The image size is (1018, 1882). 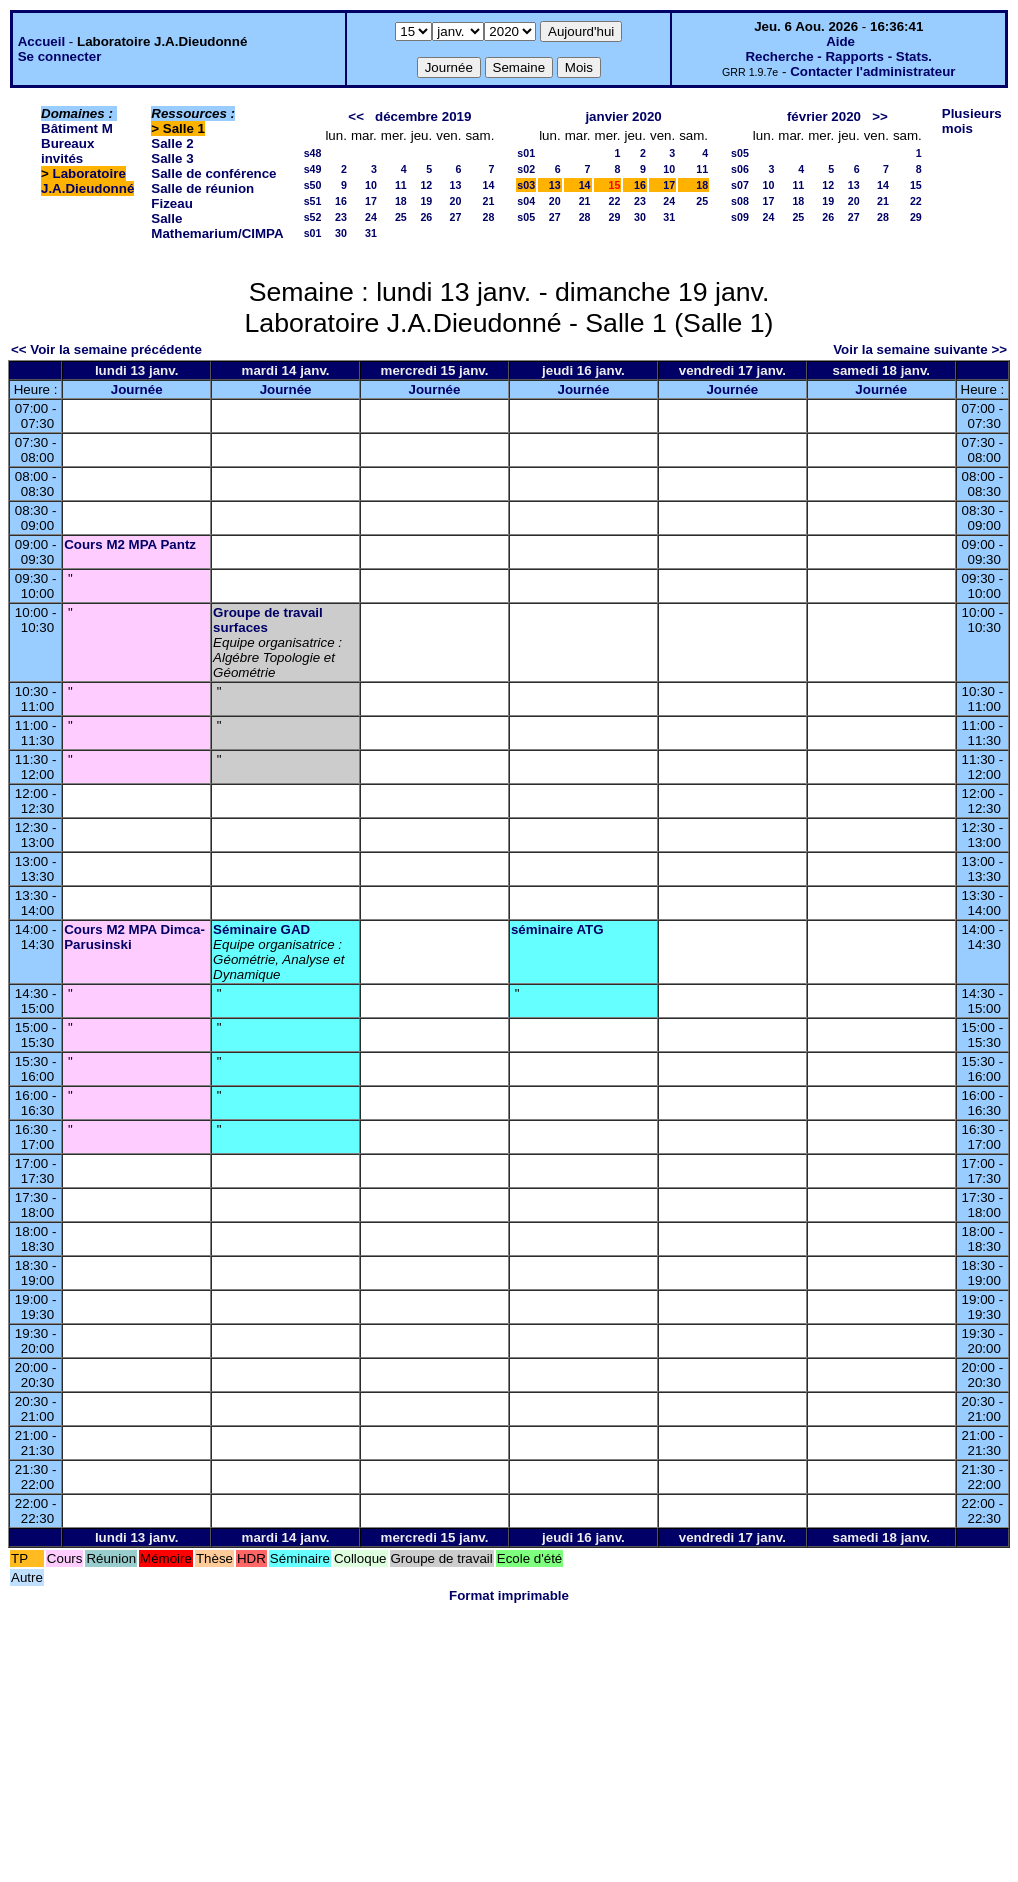 I want to click on << Voir la semaine précédente, so click(x=106, y=349).